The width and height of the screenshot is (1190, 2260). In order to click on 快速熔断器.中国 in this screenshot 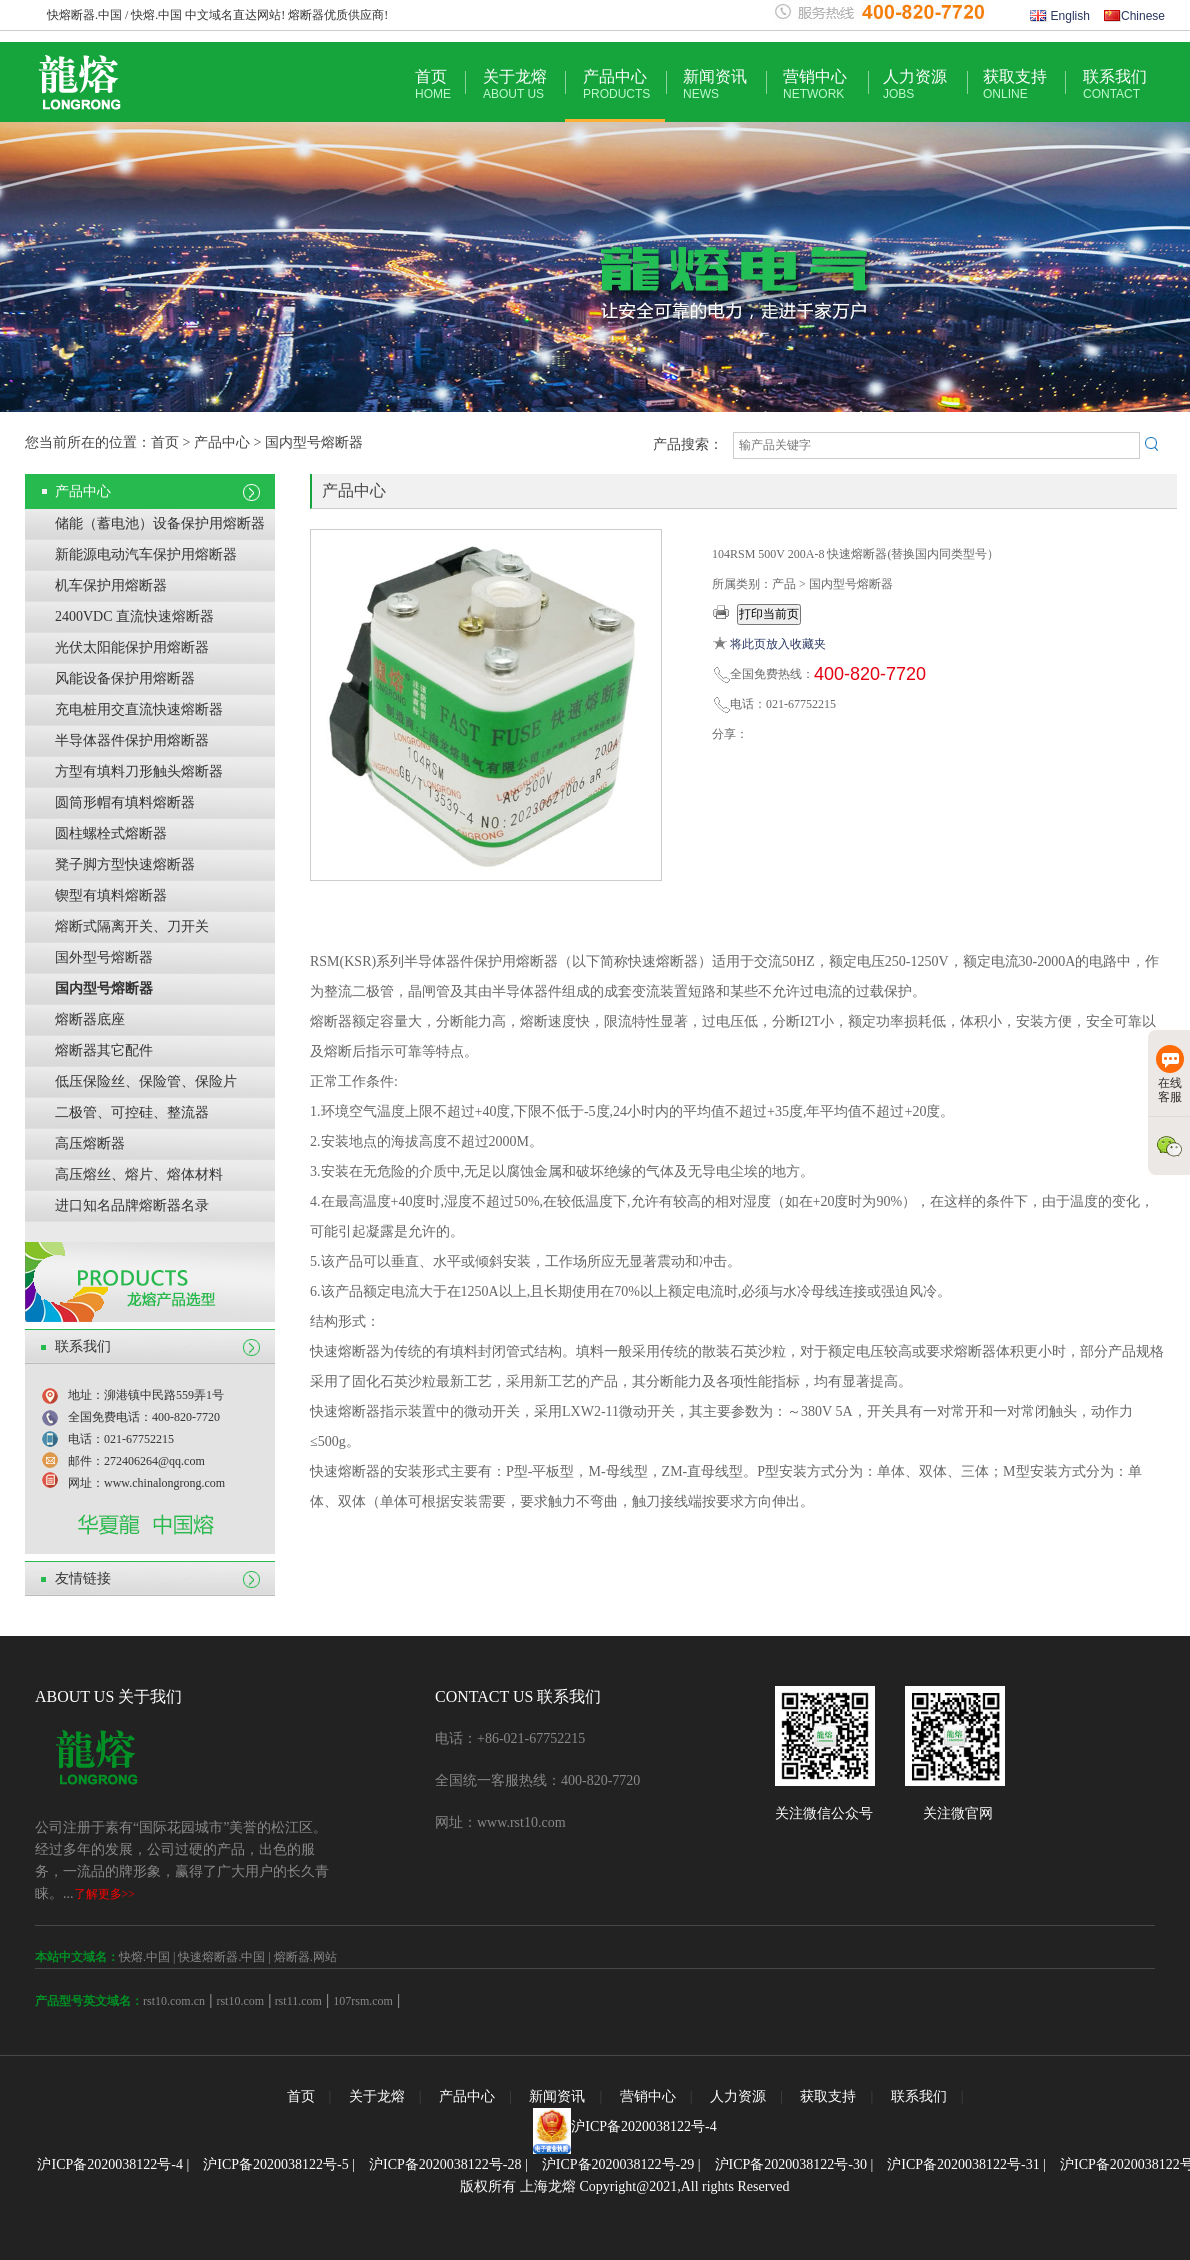, I will do `click(221, 1957)`.